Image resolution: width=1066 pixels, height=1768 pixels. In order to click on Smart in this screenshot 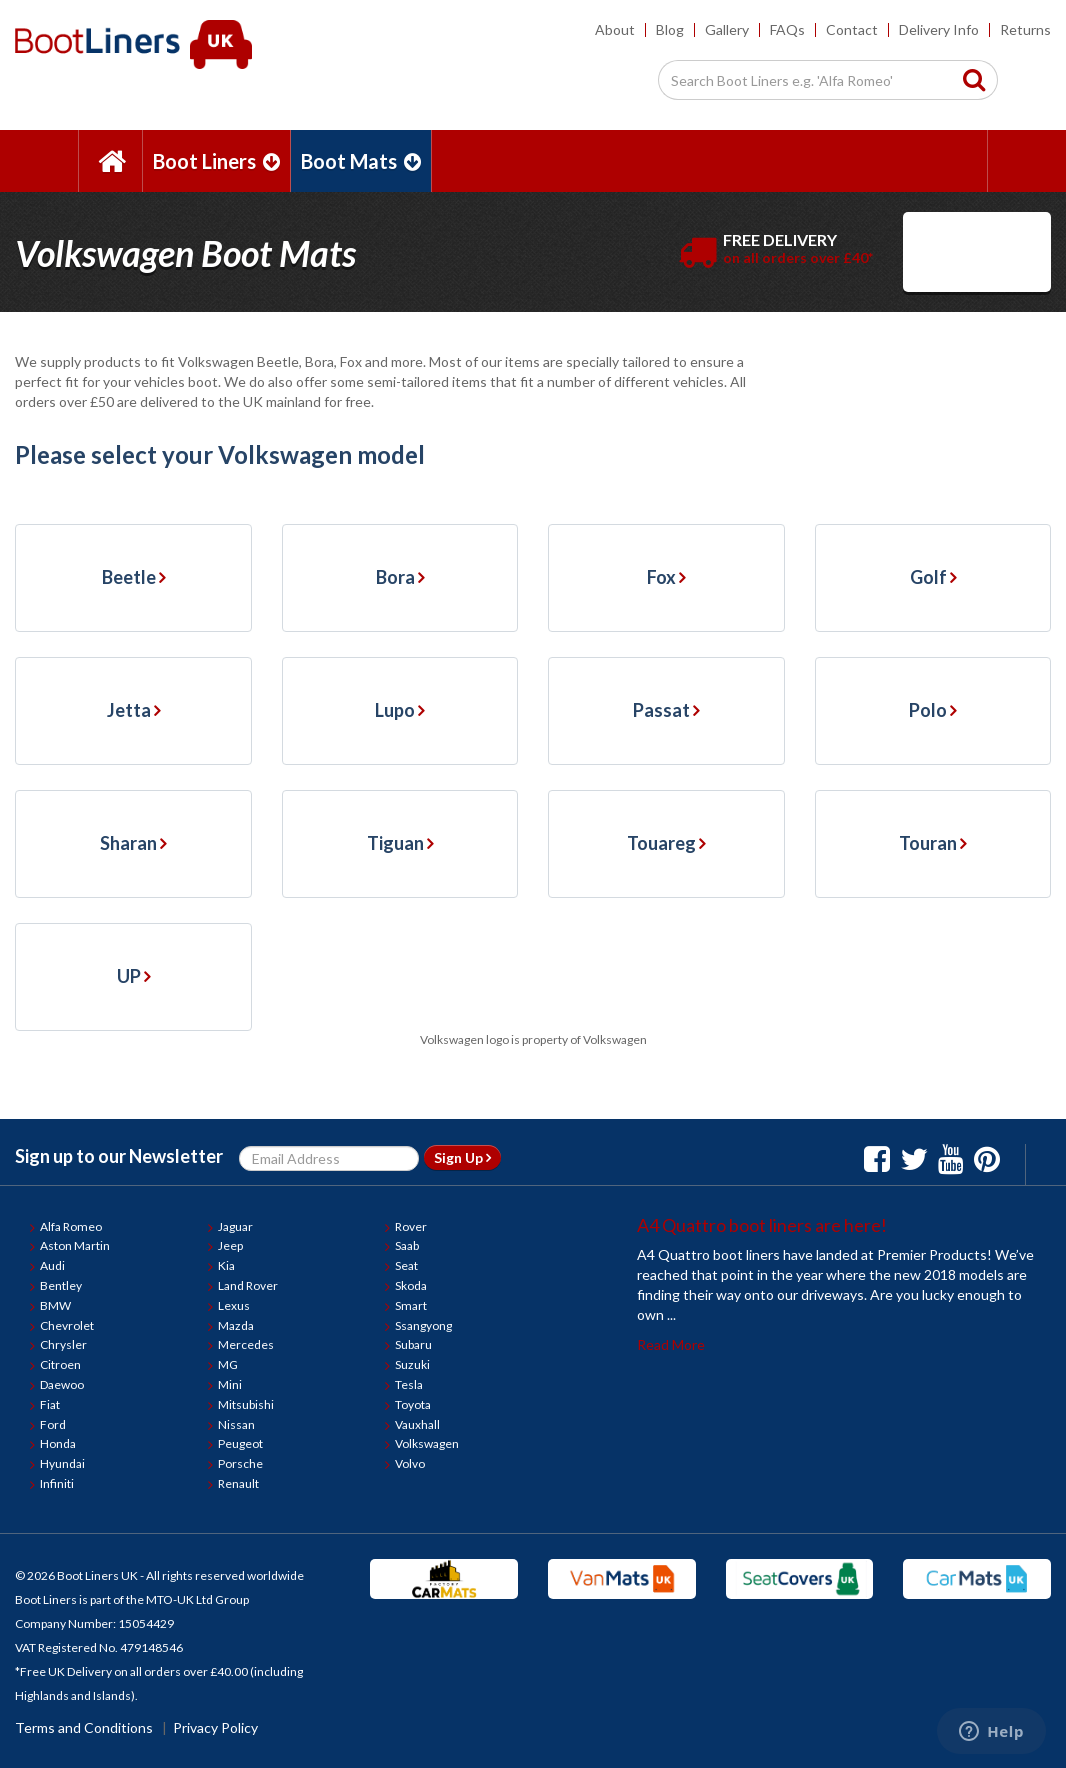, I will do `click(411, 1305)`.